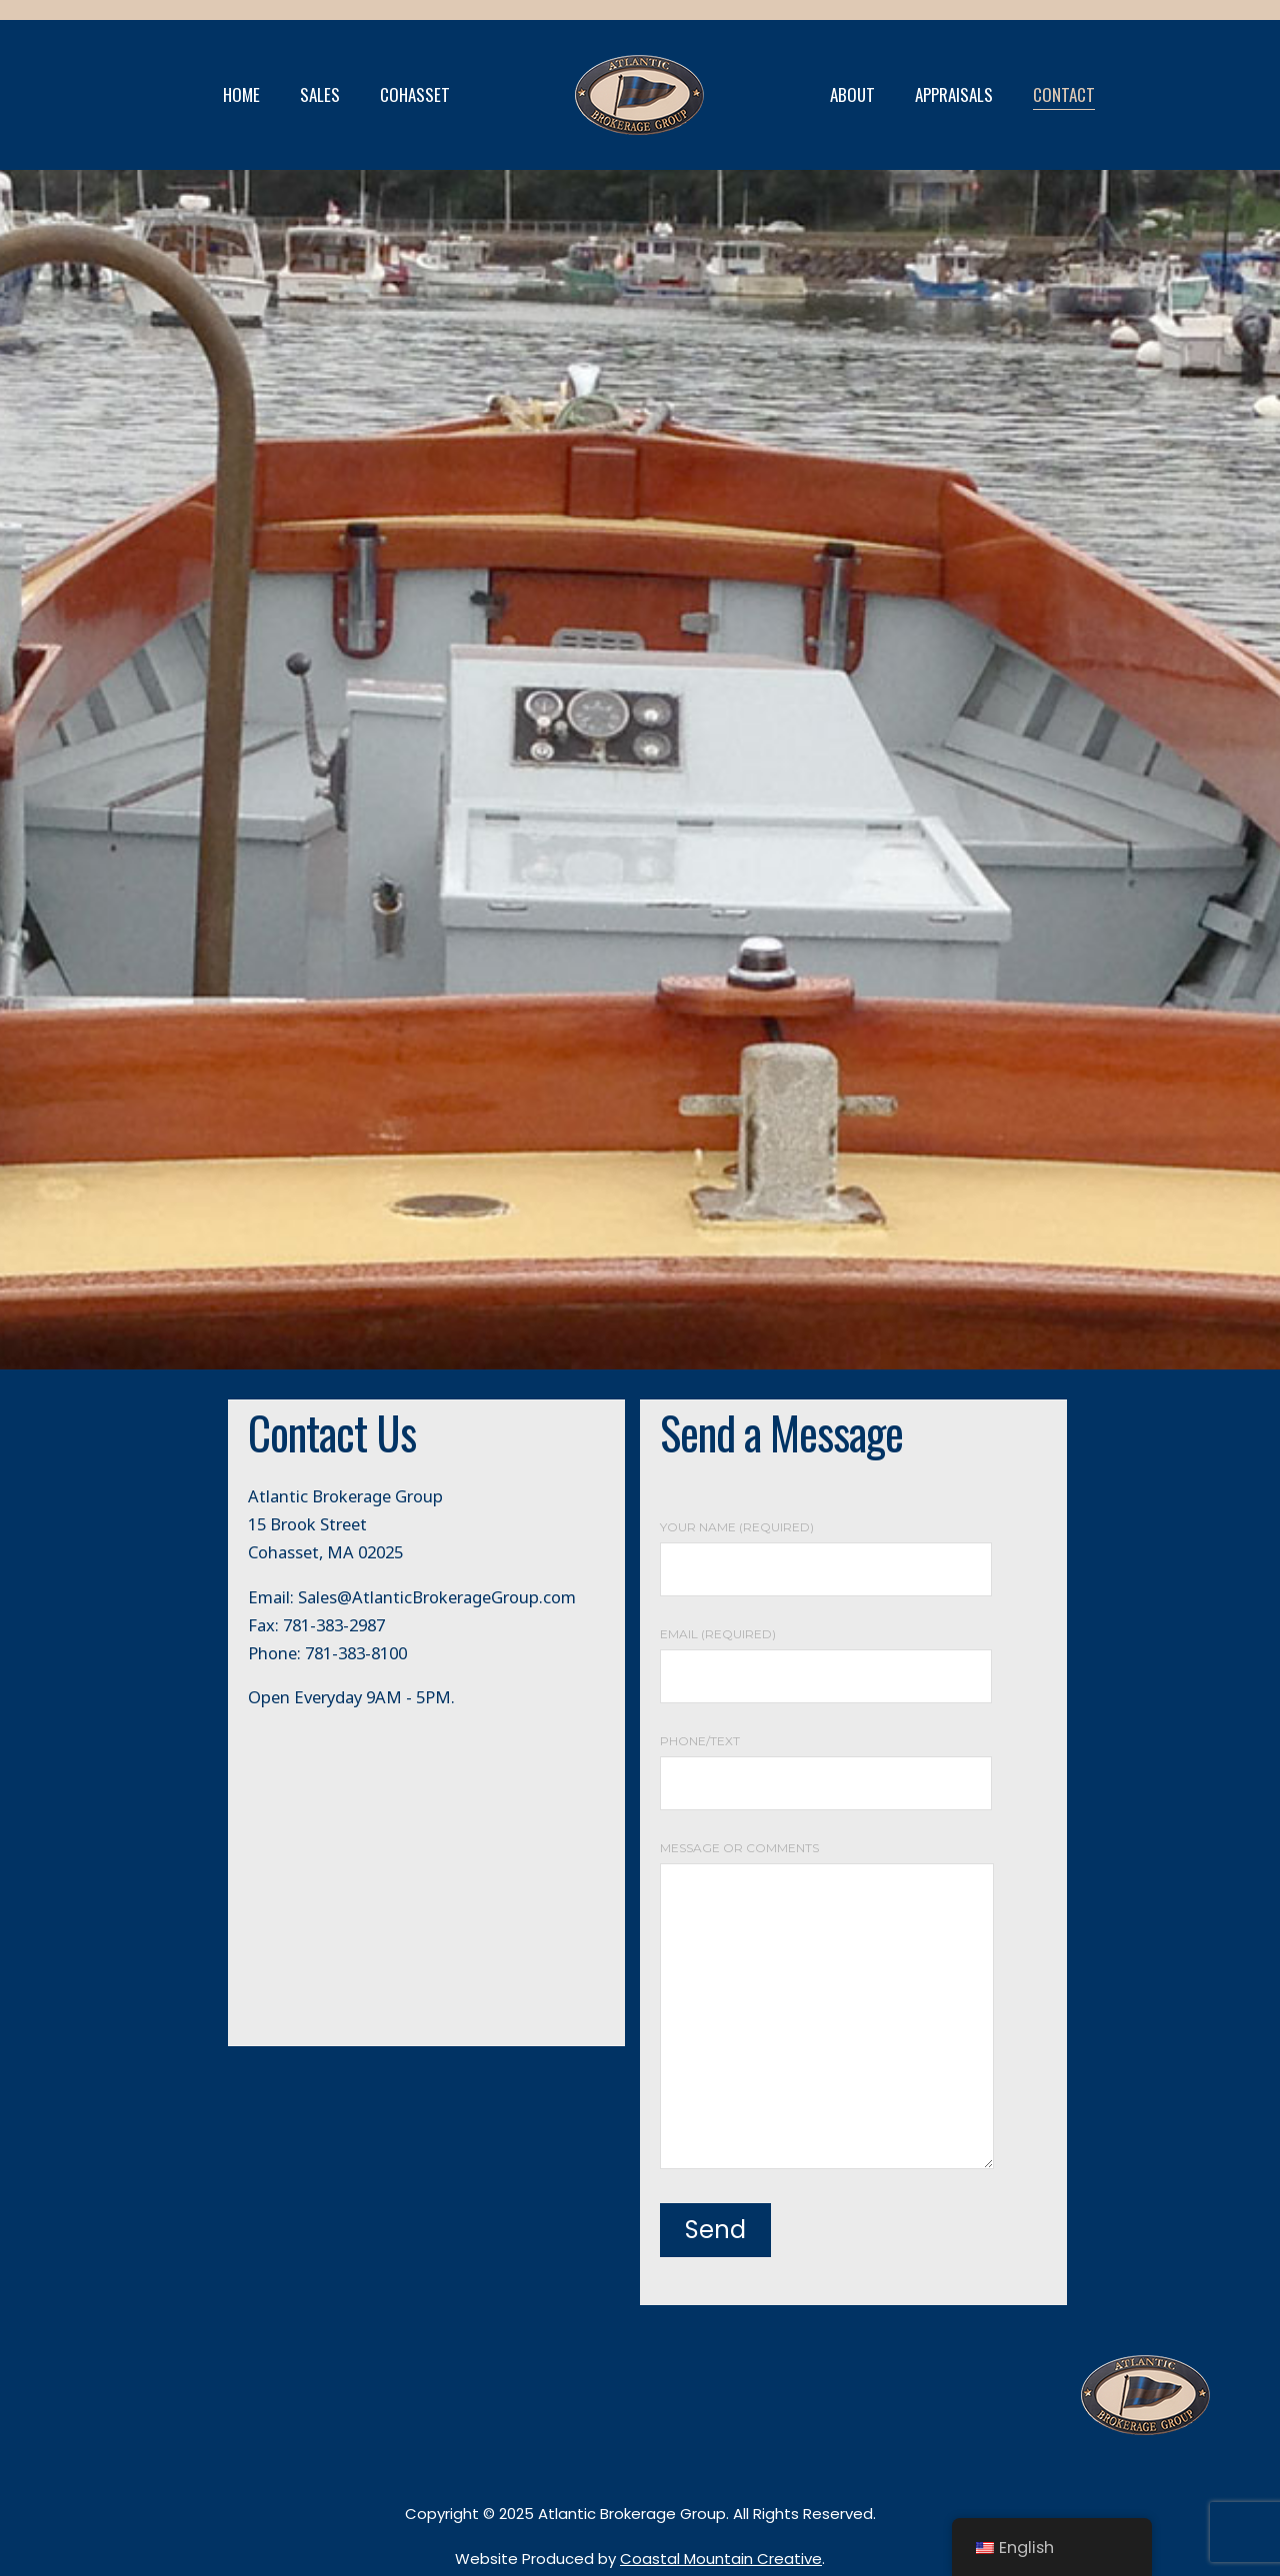  What do you see at coordinates (826, 1762) in the screenshot?
I see `Phone/Text` at bounding box center [826, 1762].